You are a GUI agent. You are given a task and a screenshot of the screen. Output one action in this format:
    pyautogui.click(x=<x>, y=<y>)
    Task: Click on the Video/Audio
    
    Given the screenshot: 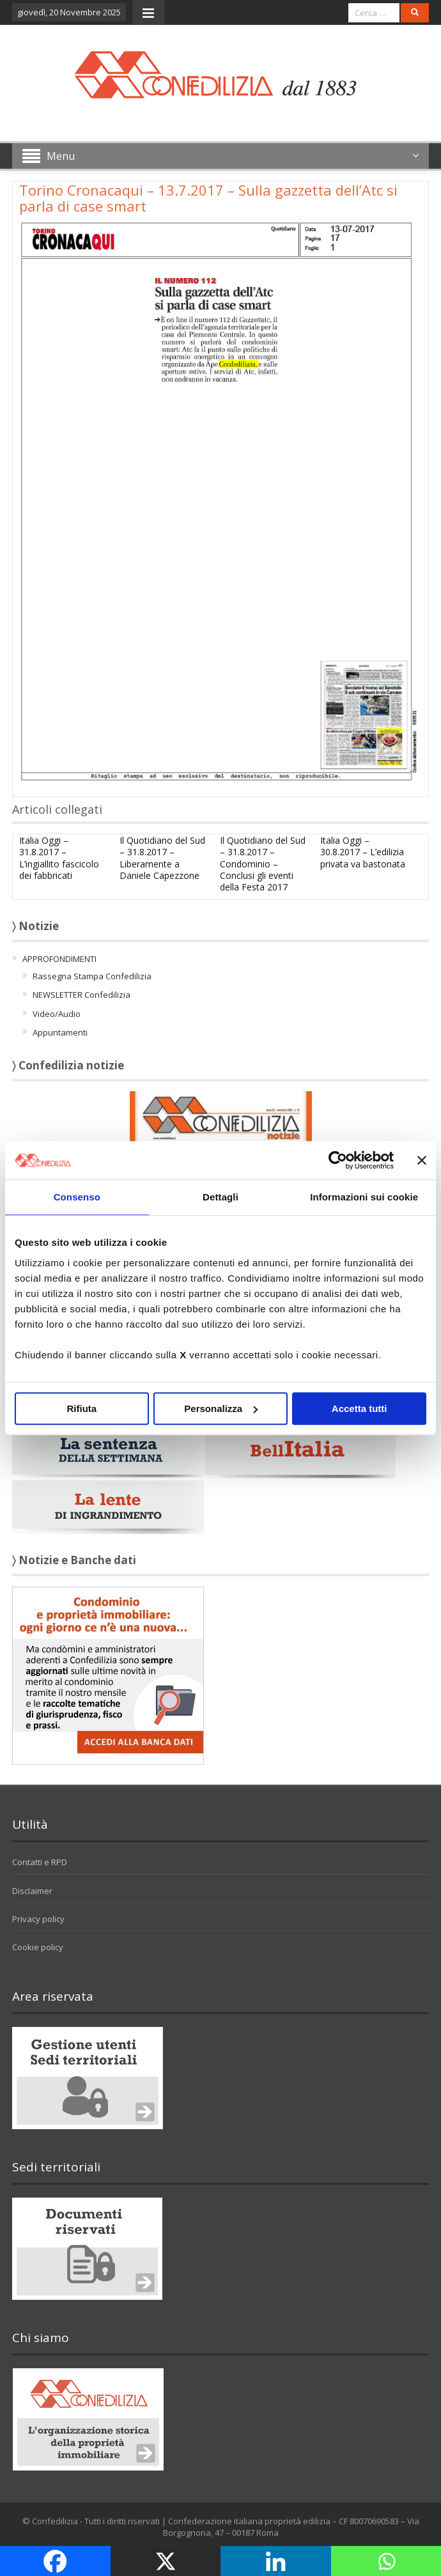 What is the action you would take?
    pyautogui.click(x=57, y=1014)
    